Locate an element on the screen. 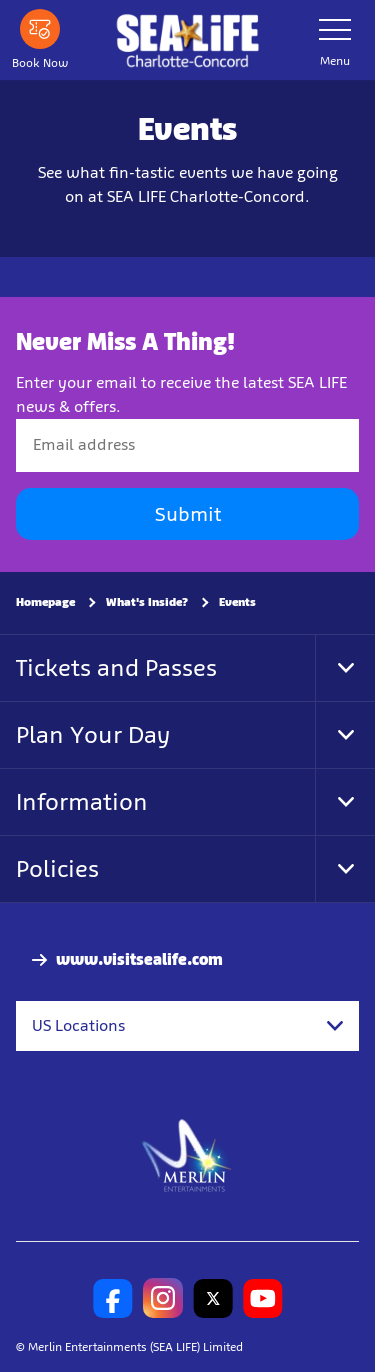 The image size is (375, 1372). Submit is located at coordinates (188, 514).